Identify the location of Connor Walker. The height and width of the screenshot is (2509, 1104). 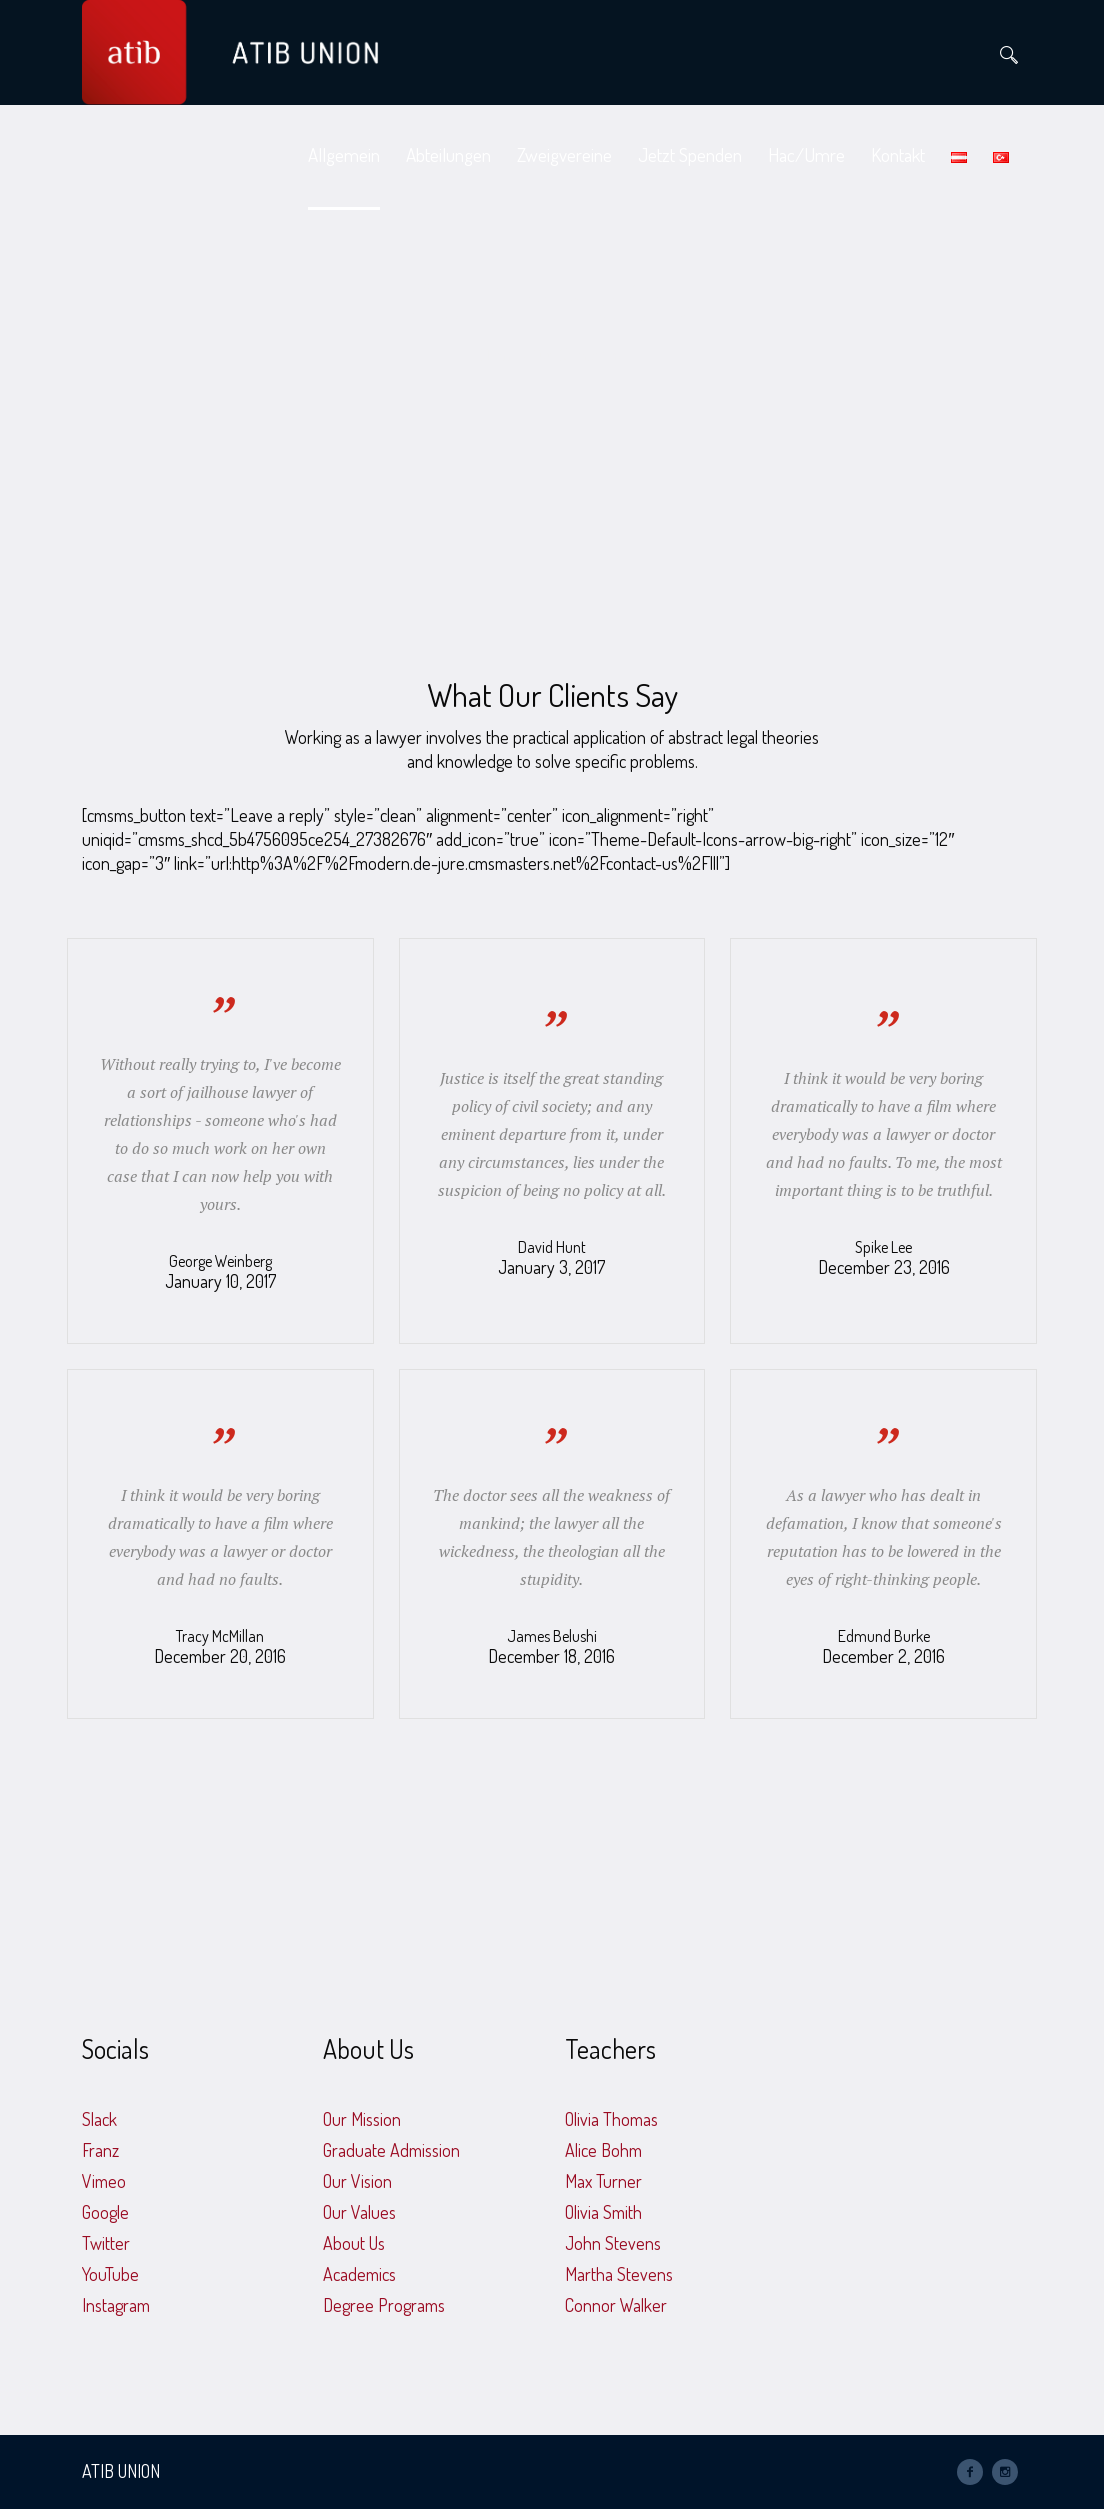
(616, 2305).